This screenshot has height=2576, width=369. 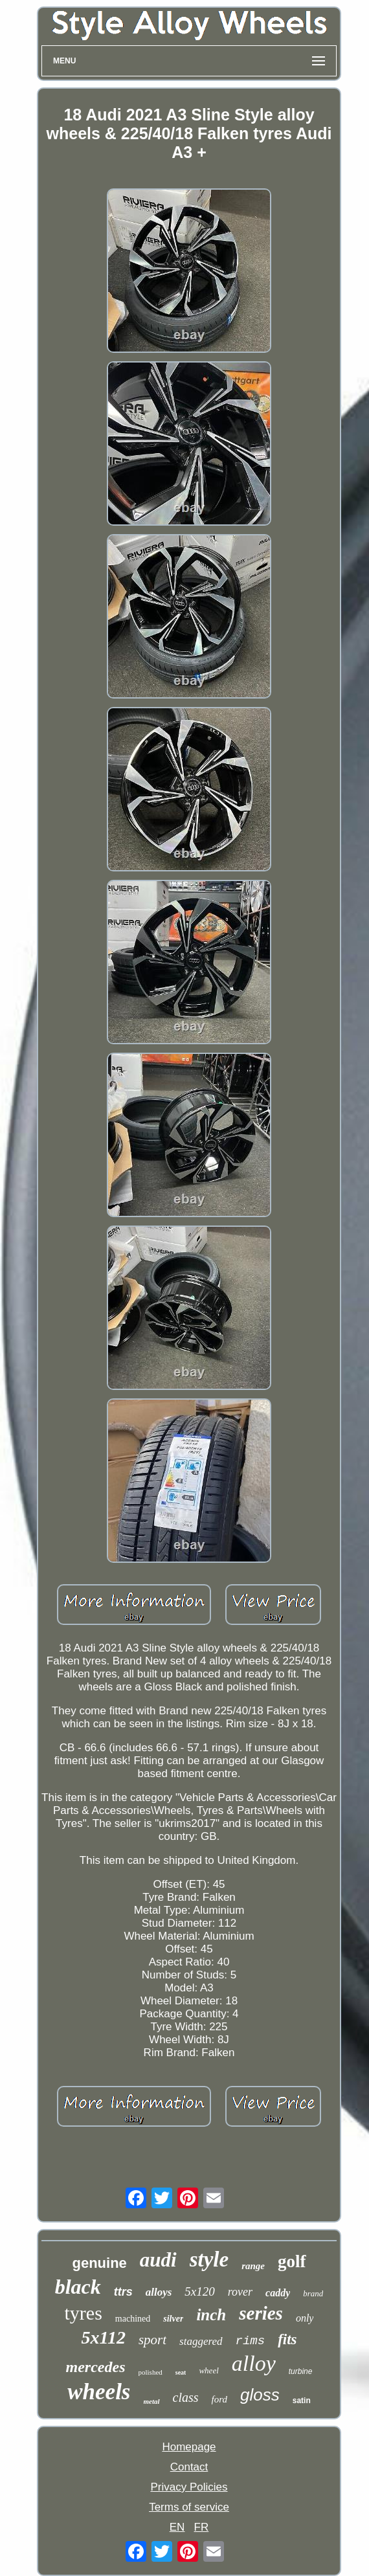 What do you see at coordinates (305, 2318) in the screenshot?
I see `only` at bounding box center [305, 2318].